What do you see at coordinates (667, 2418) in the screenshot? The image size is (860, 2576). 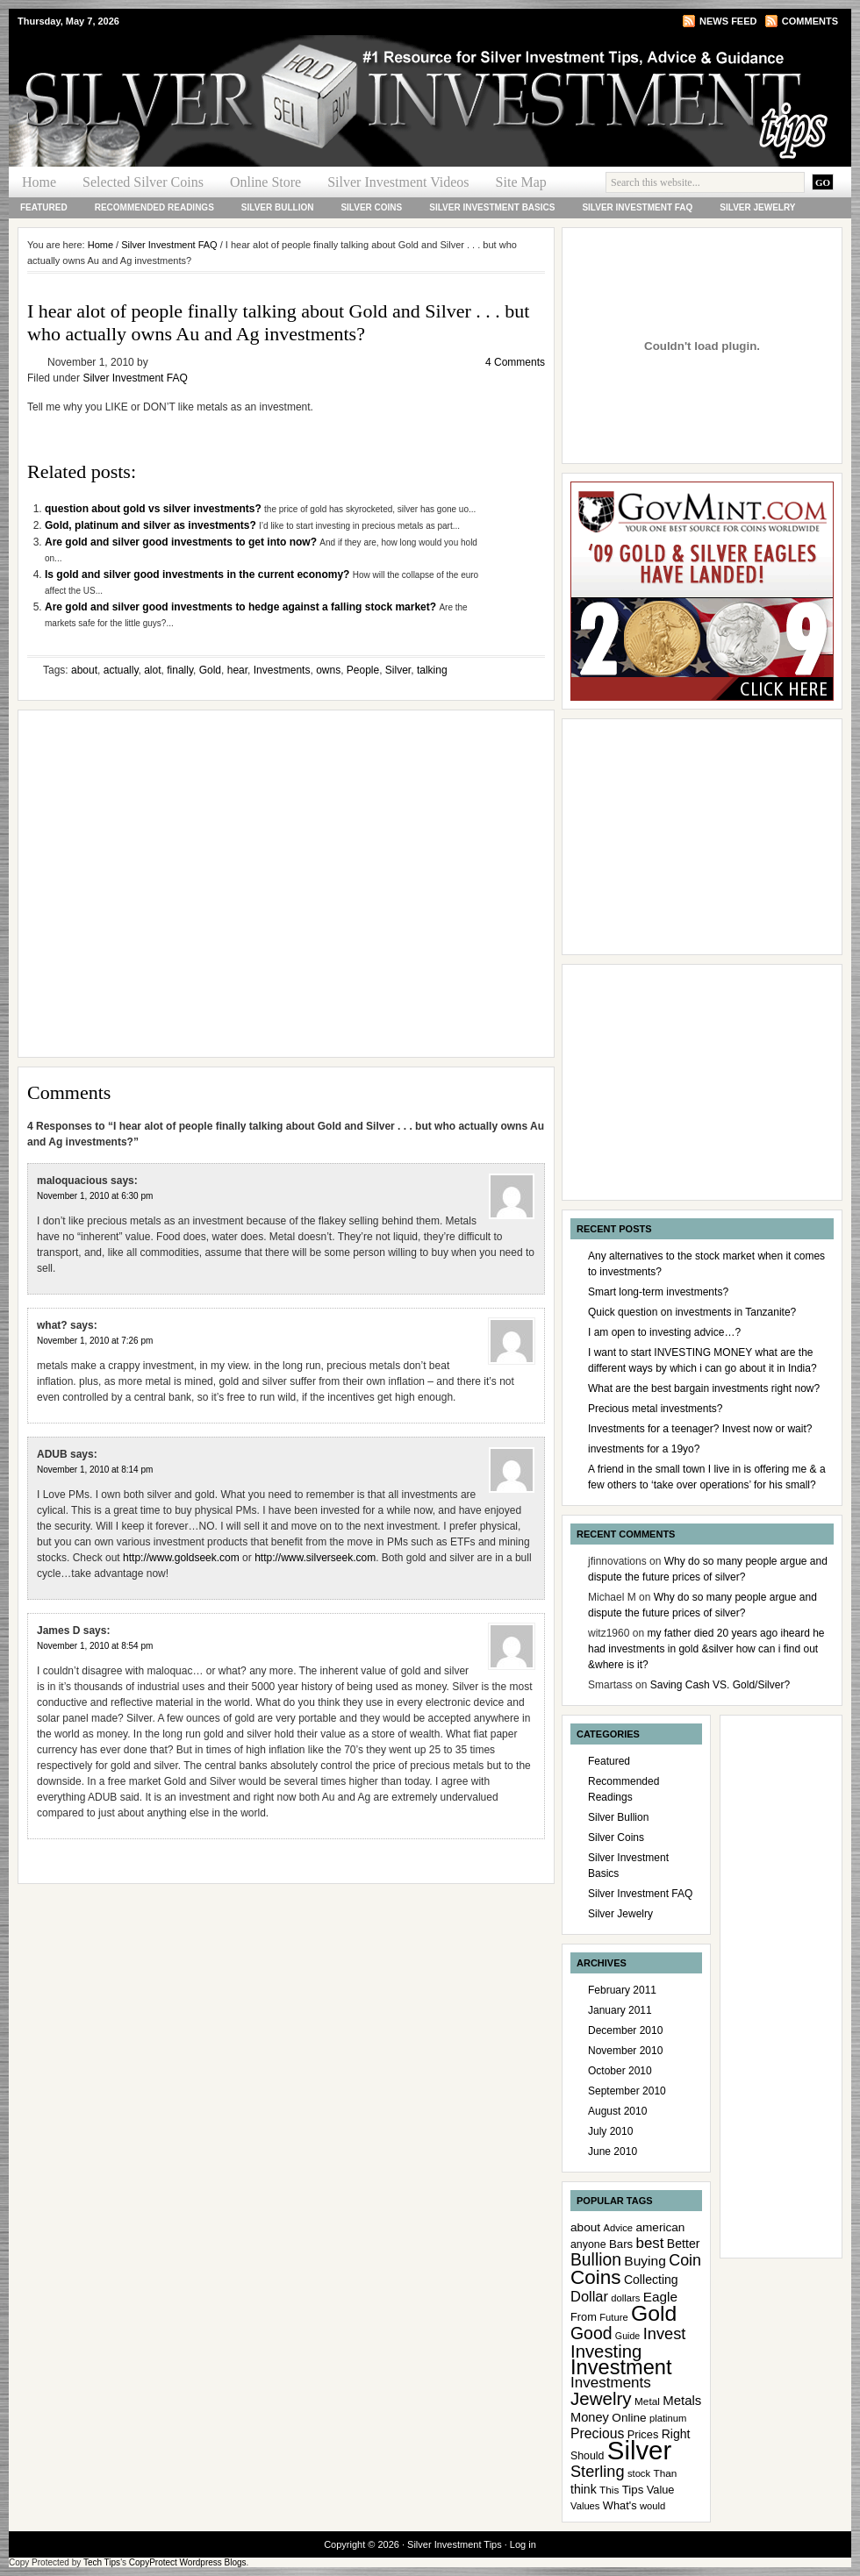 I see `platinum` at bounding box center [667, 2418].